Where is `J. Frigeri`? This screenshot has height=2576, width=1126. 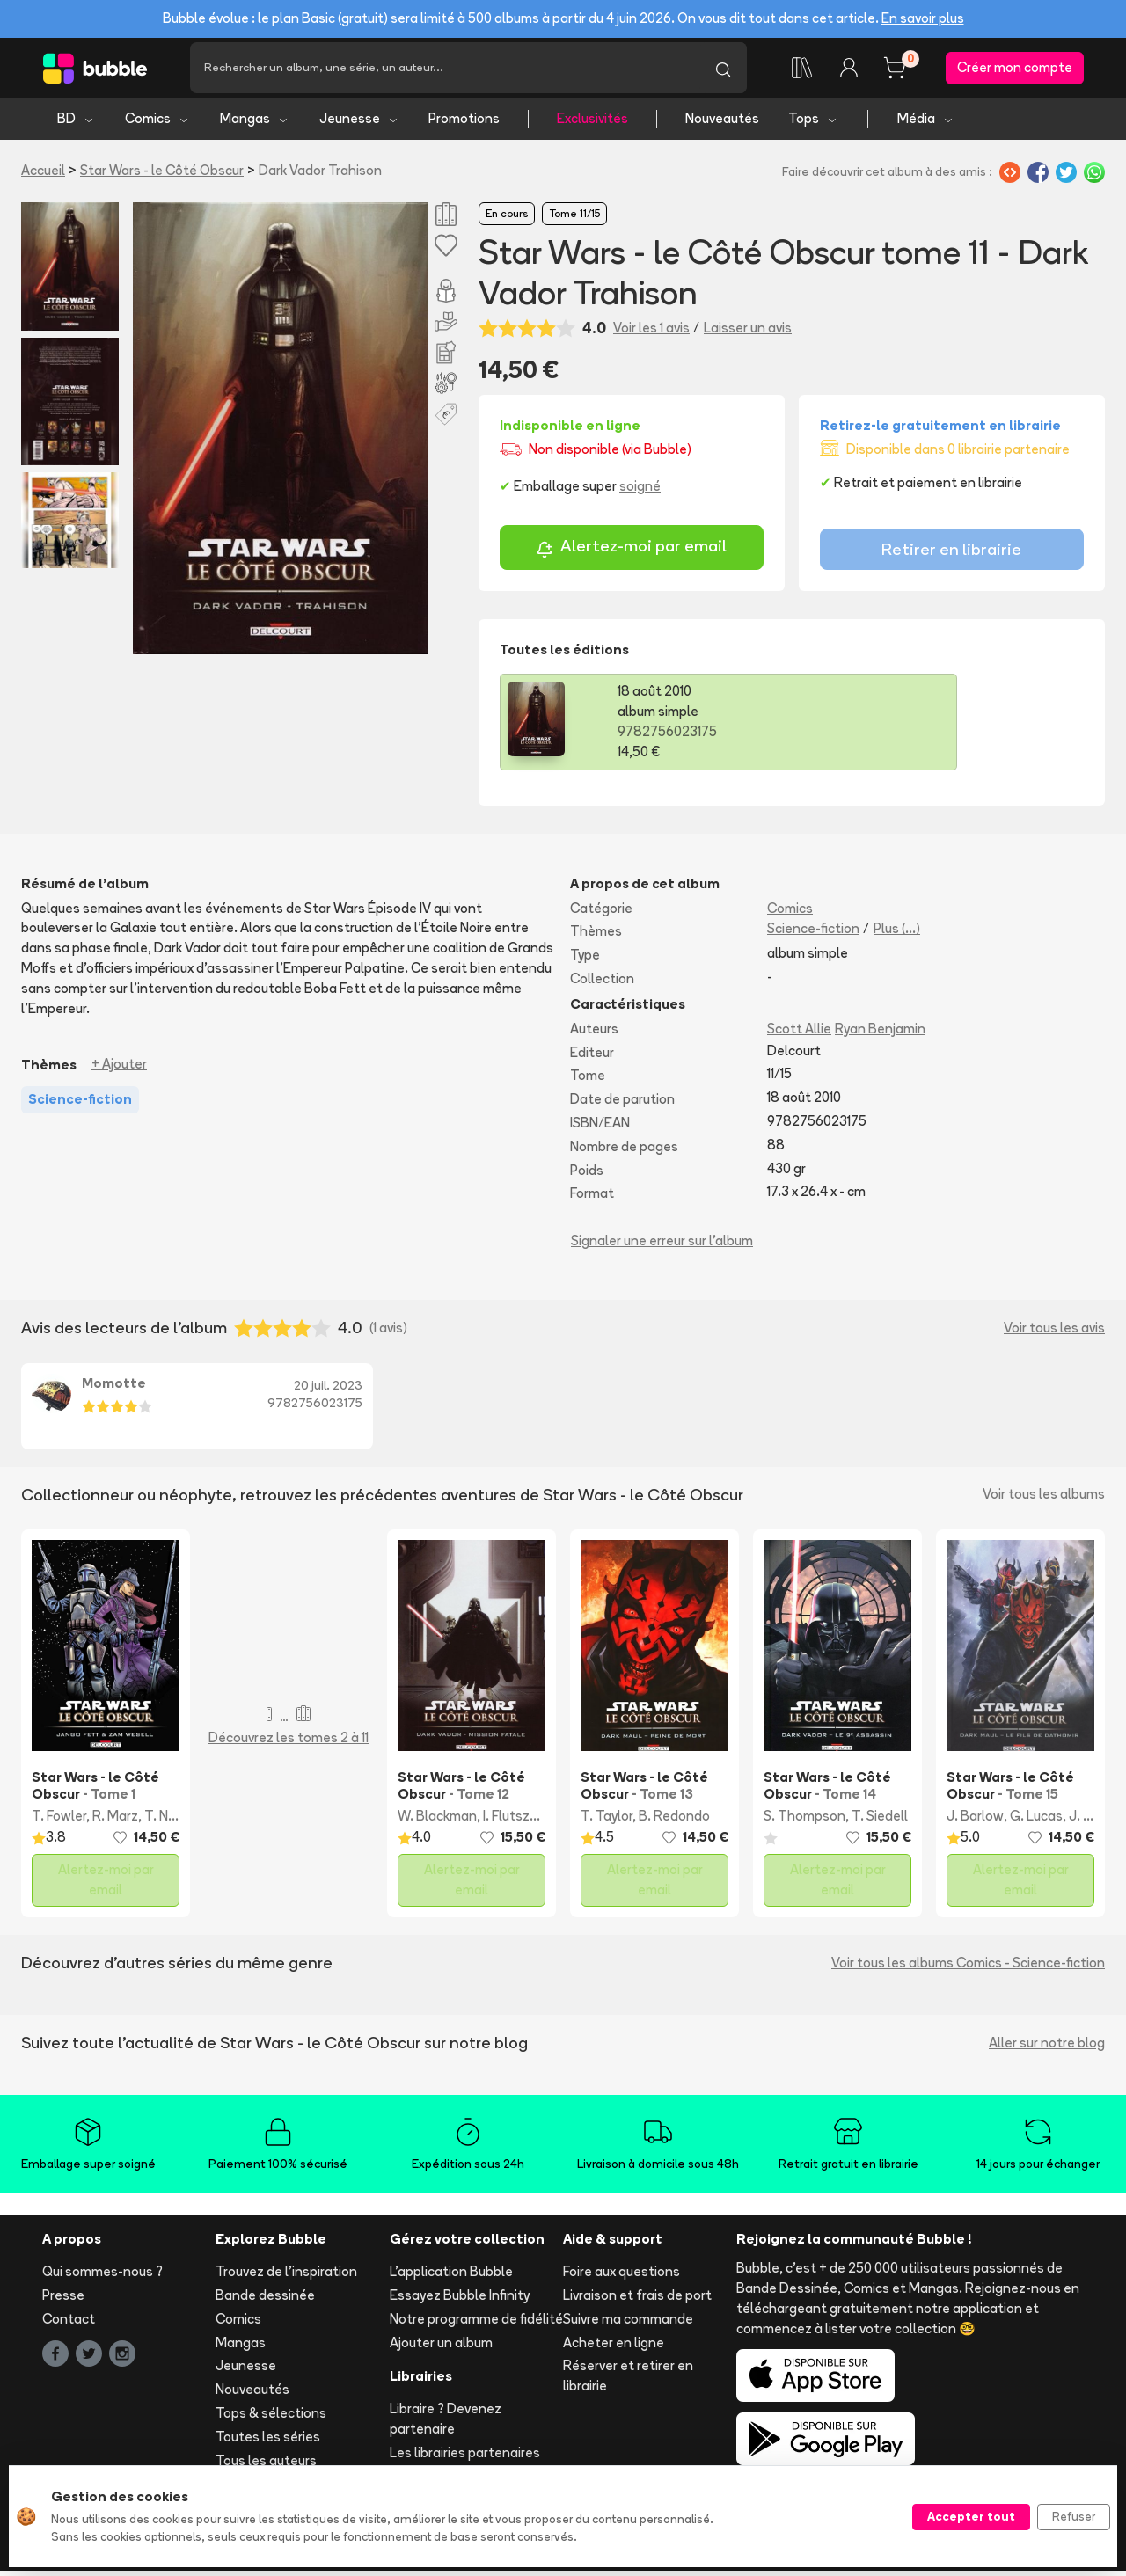
J. Frigeri is located at coordinates (1094, 1820).